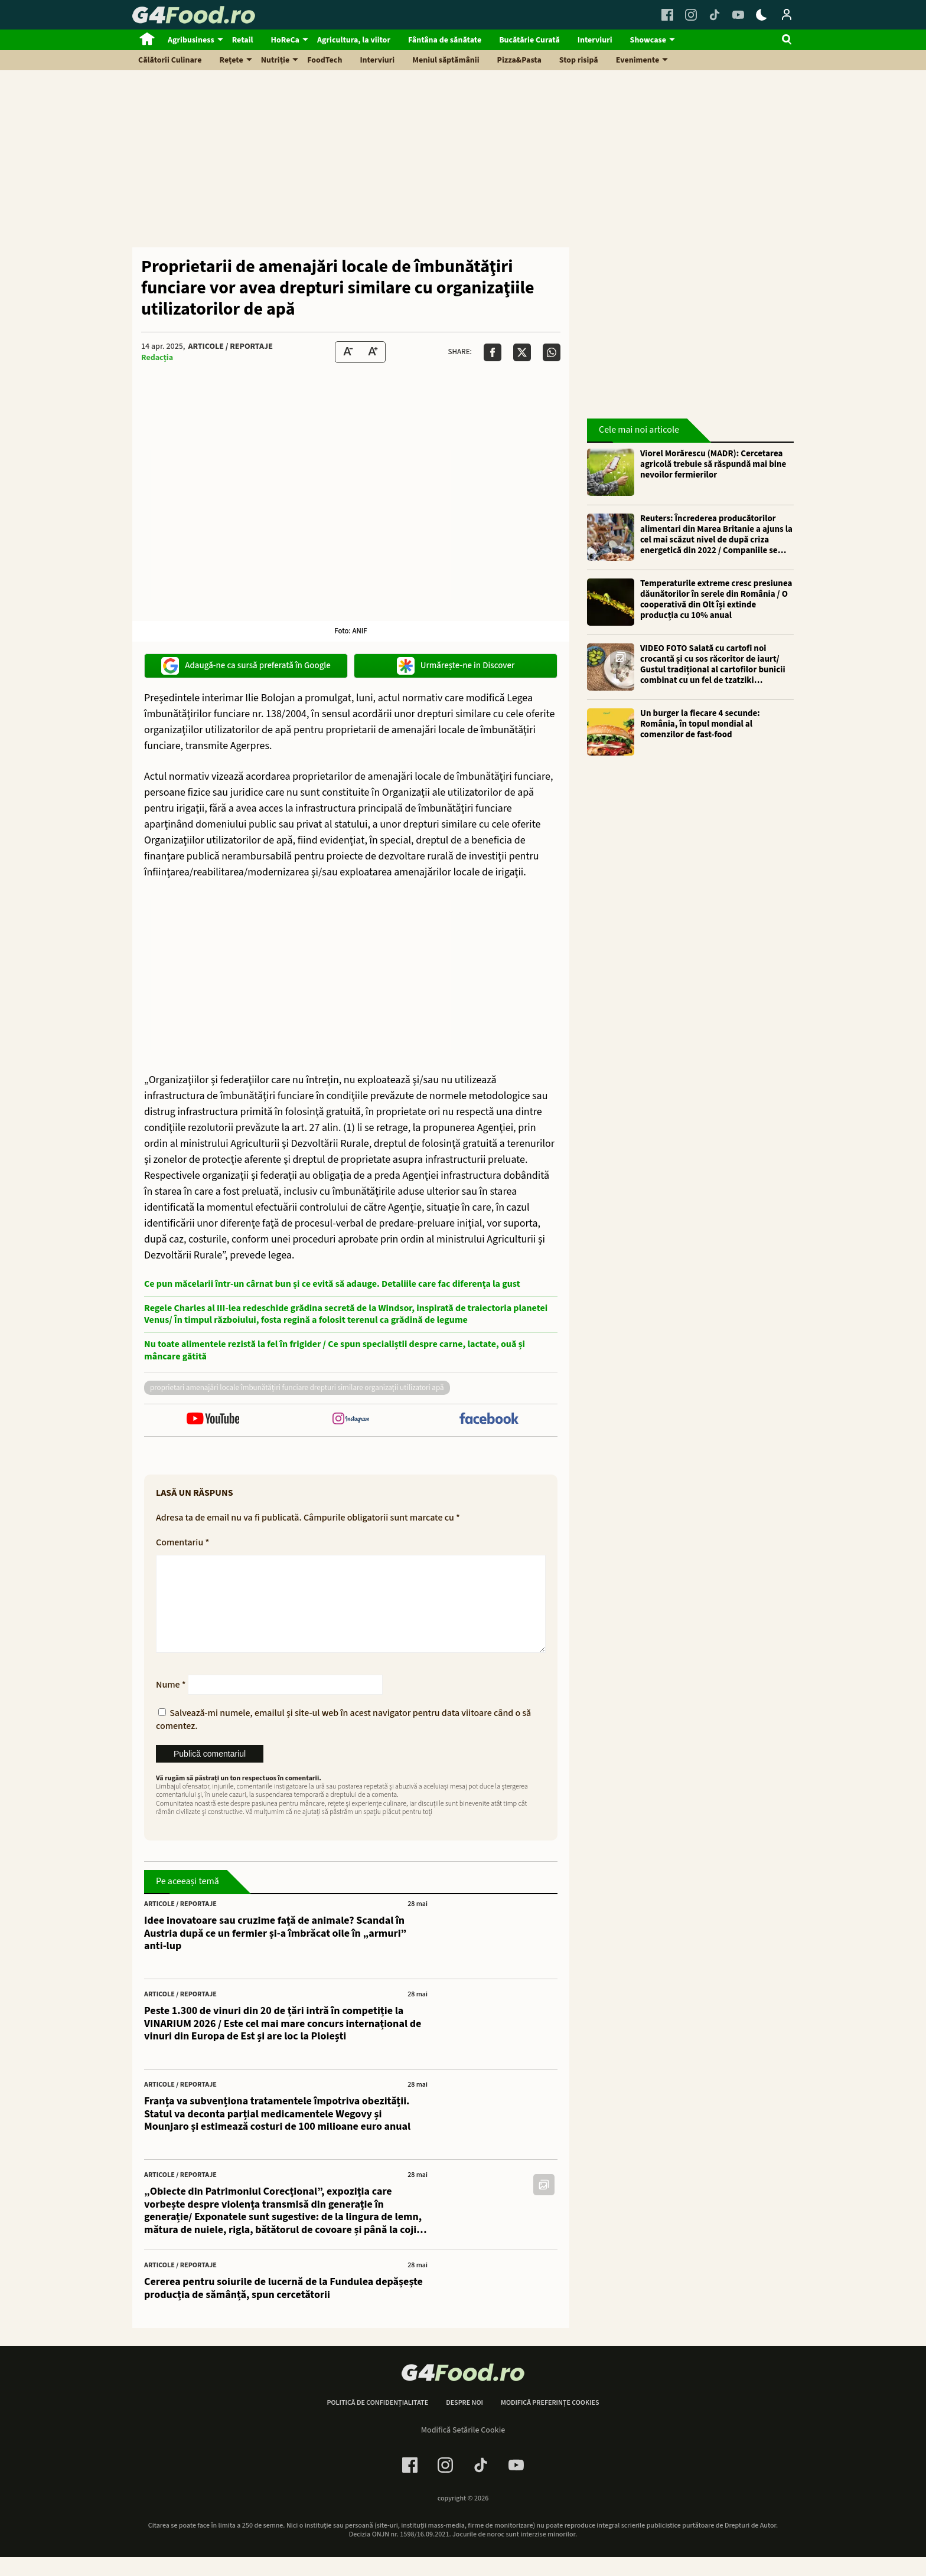 This screenshot has height=2576, width=926. What do you see at coordinates (648, 40) in the screenshot?
I see `Showcase` at bounding box center [648, 40].